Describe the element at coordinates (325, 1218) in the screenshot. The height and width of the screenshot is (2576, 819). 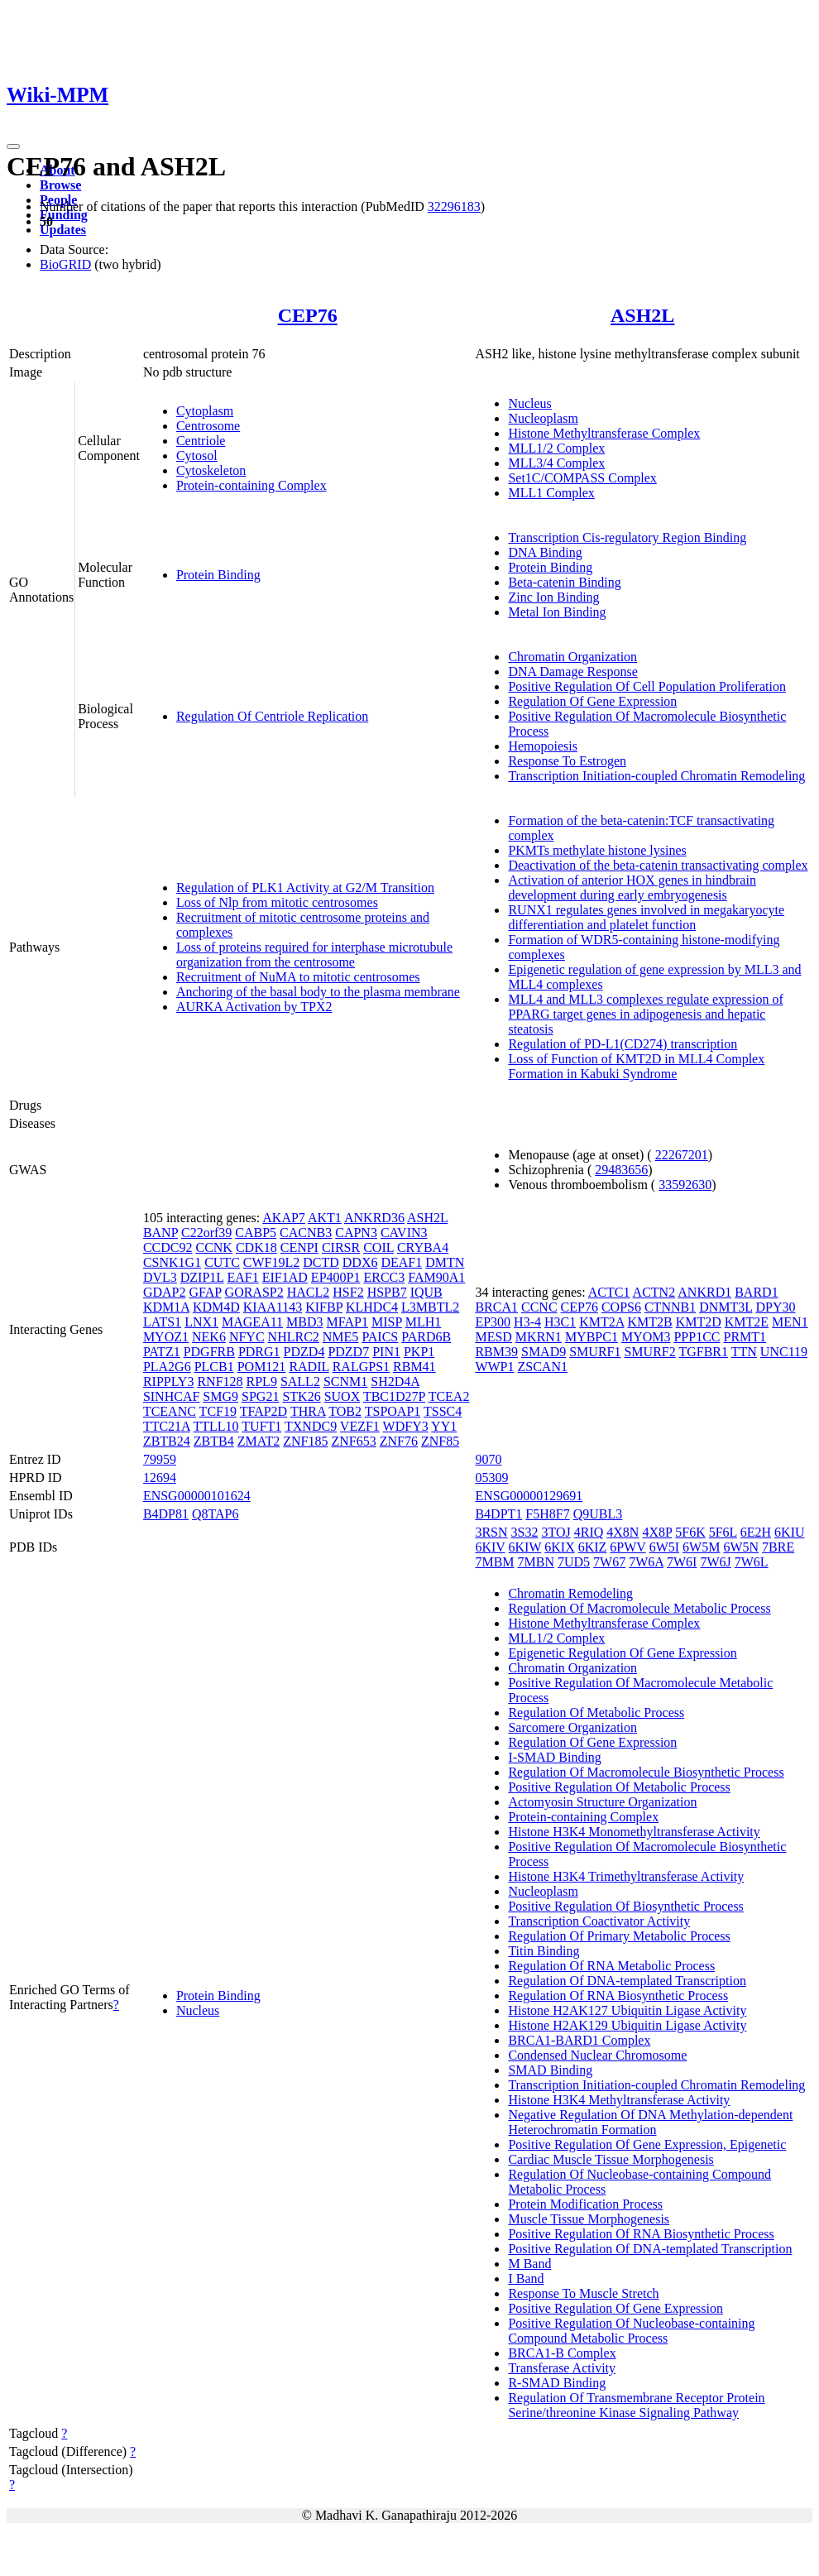
I see `AKT1` at that location.